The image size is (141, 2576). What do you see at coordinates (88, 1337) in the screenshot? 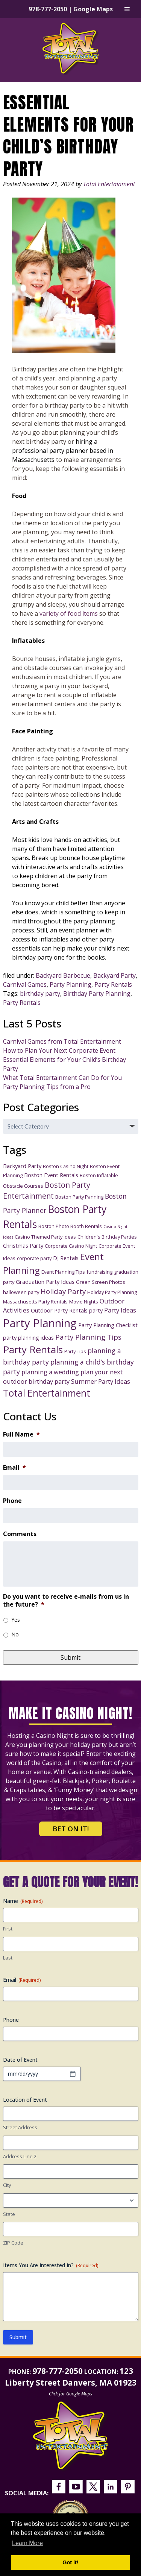
I see `Party Planning Tips [Party Planning Tips (7 items)]` at bounding box center [88, 1337].